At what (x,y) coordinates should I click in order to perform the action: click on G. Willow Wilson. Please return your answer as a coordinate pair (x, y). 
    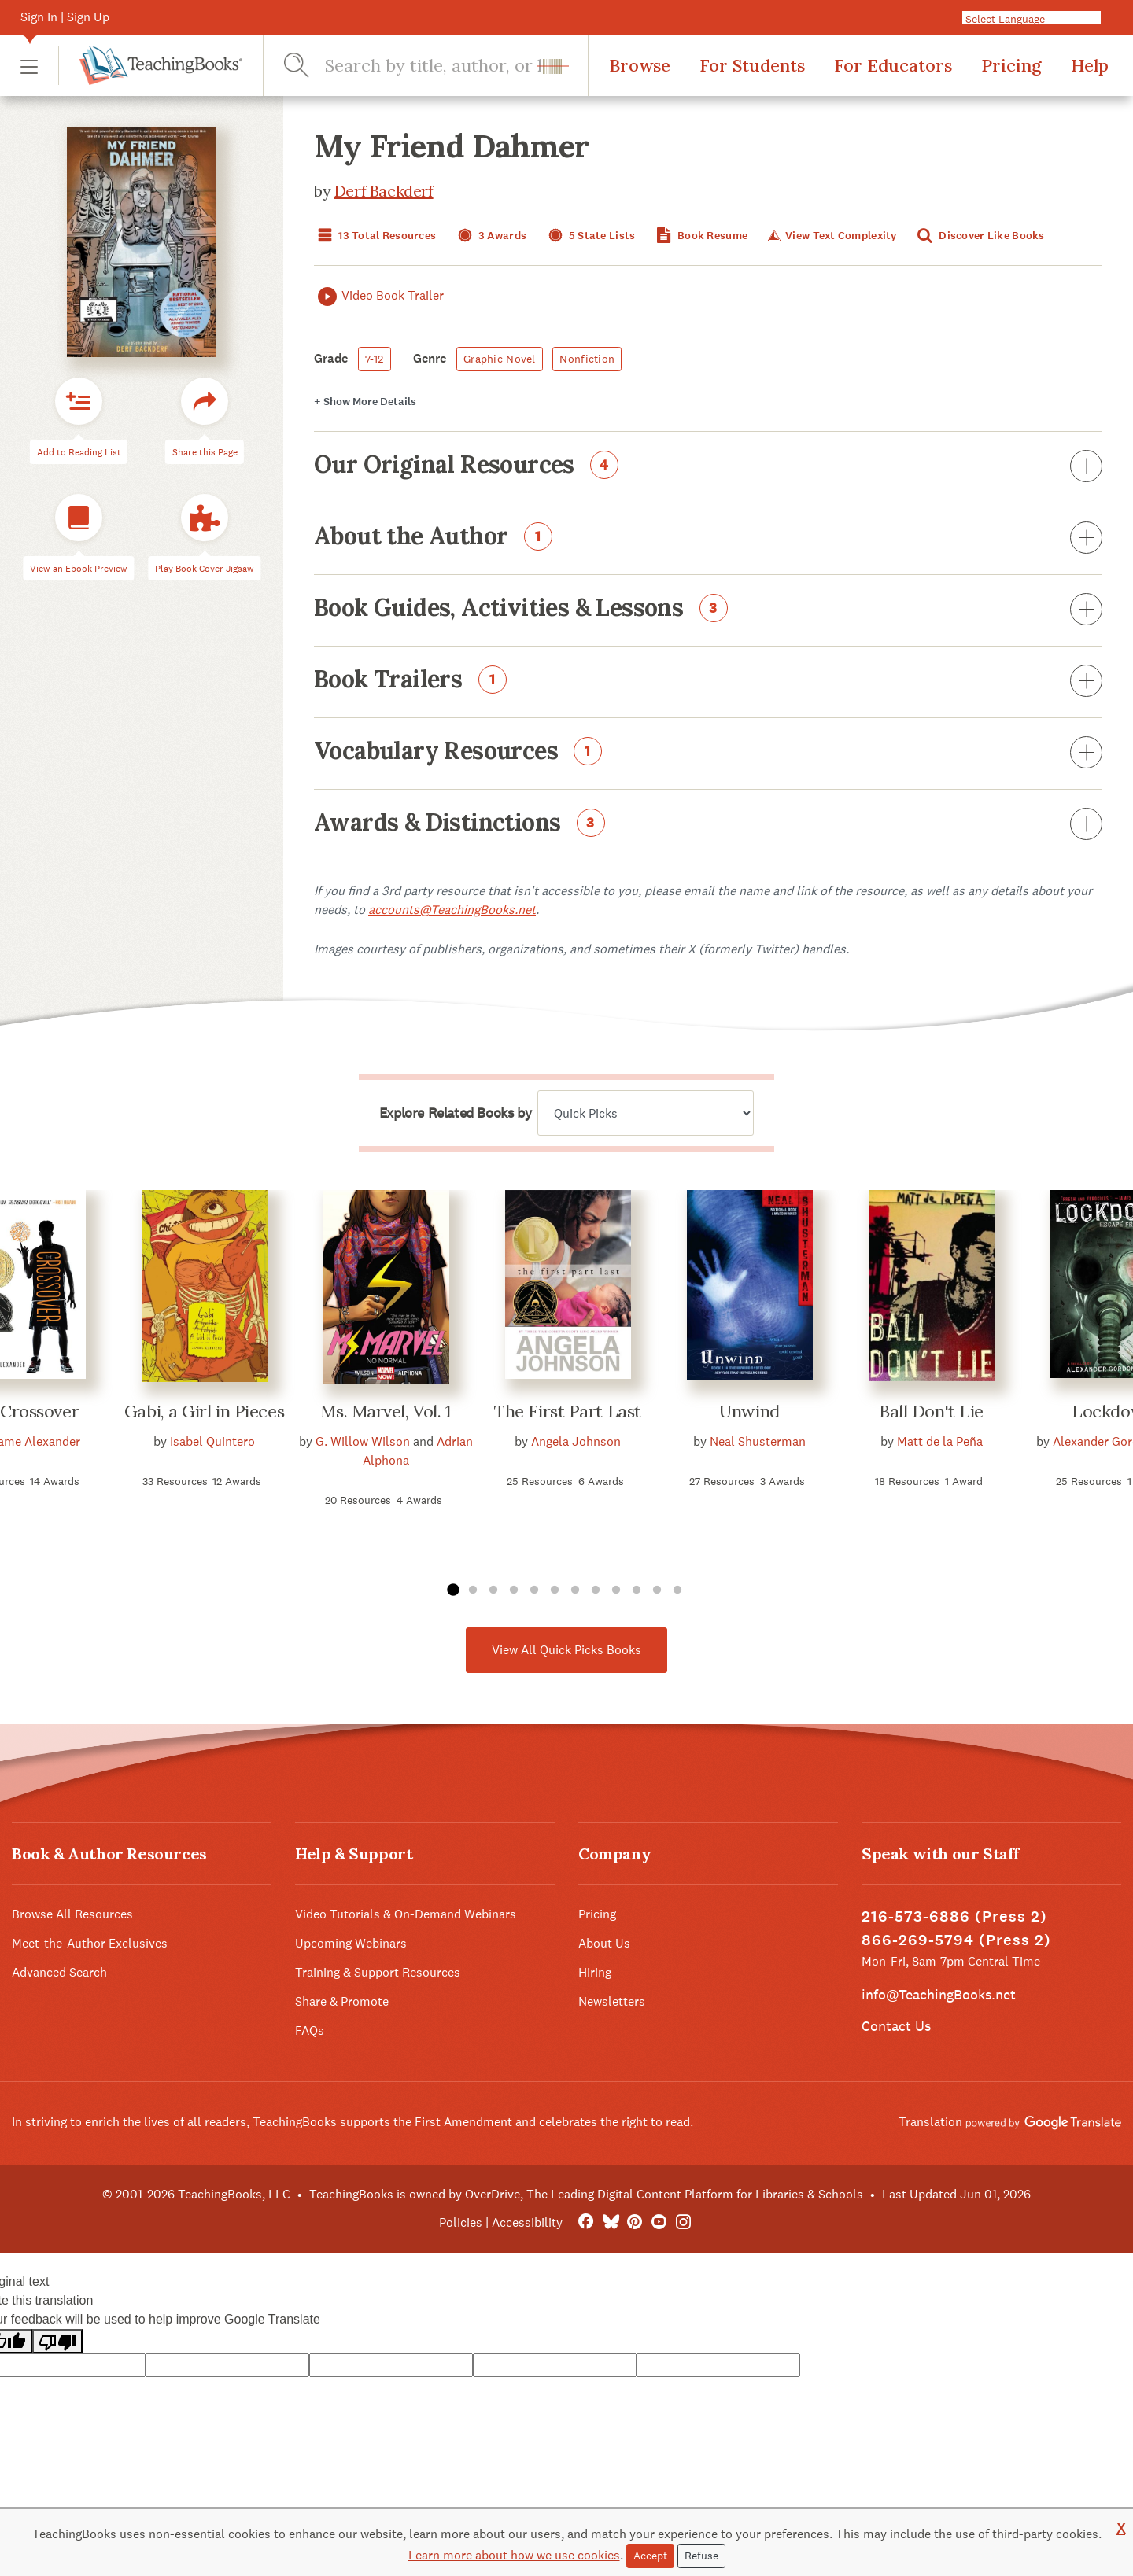
    Looking at the image, I should click on (363, 1441).